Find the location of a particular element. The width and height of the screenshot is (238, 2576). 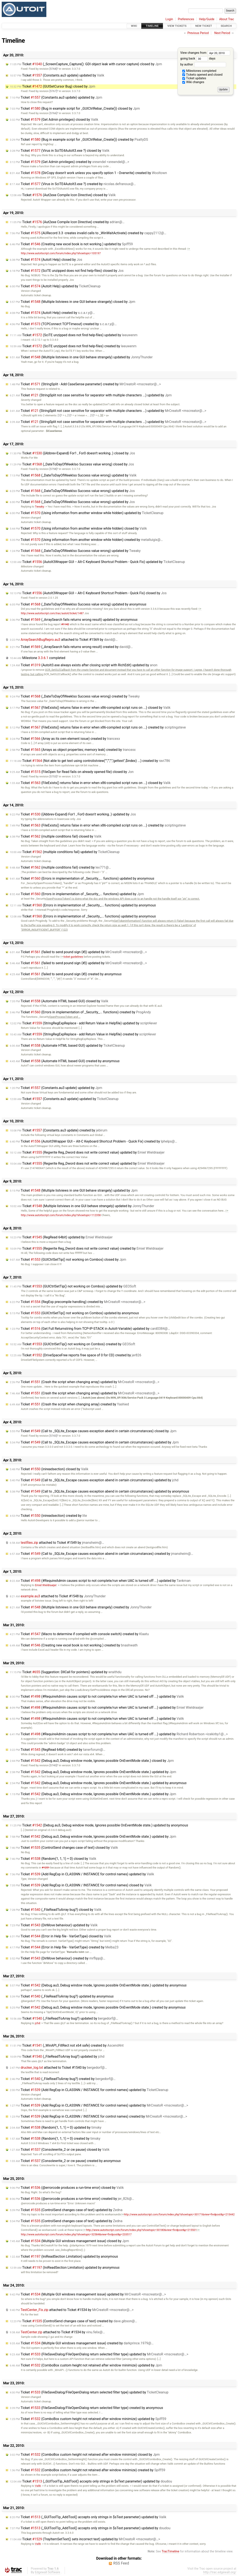

Ticket (SciTE unzipped does not find help-files) closed by is located at coordinates (67, 271).